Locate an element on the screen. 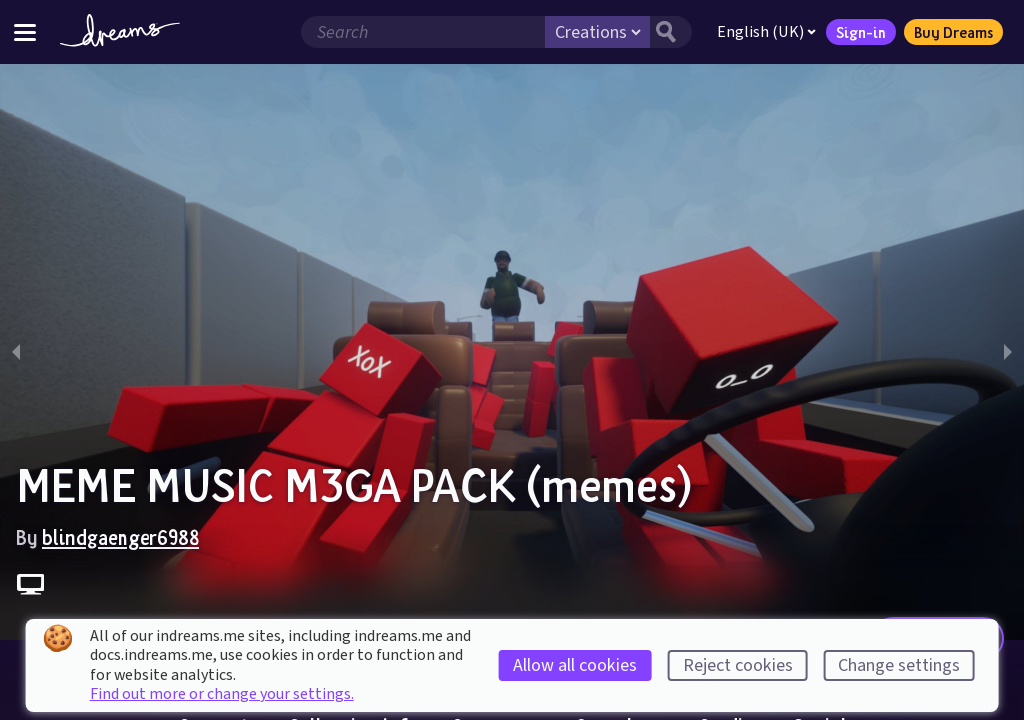  Find out more or change your settings. is located at coordinates (222, 694).